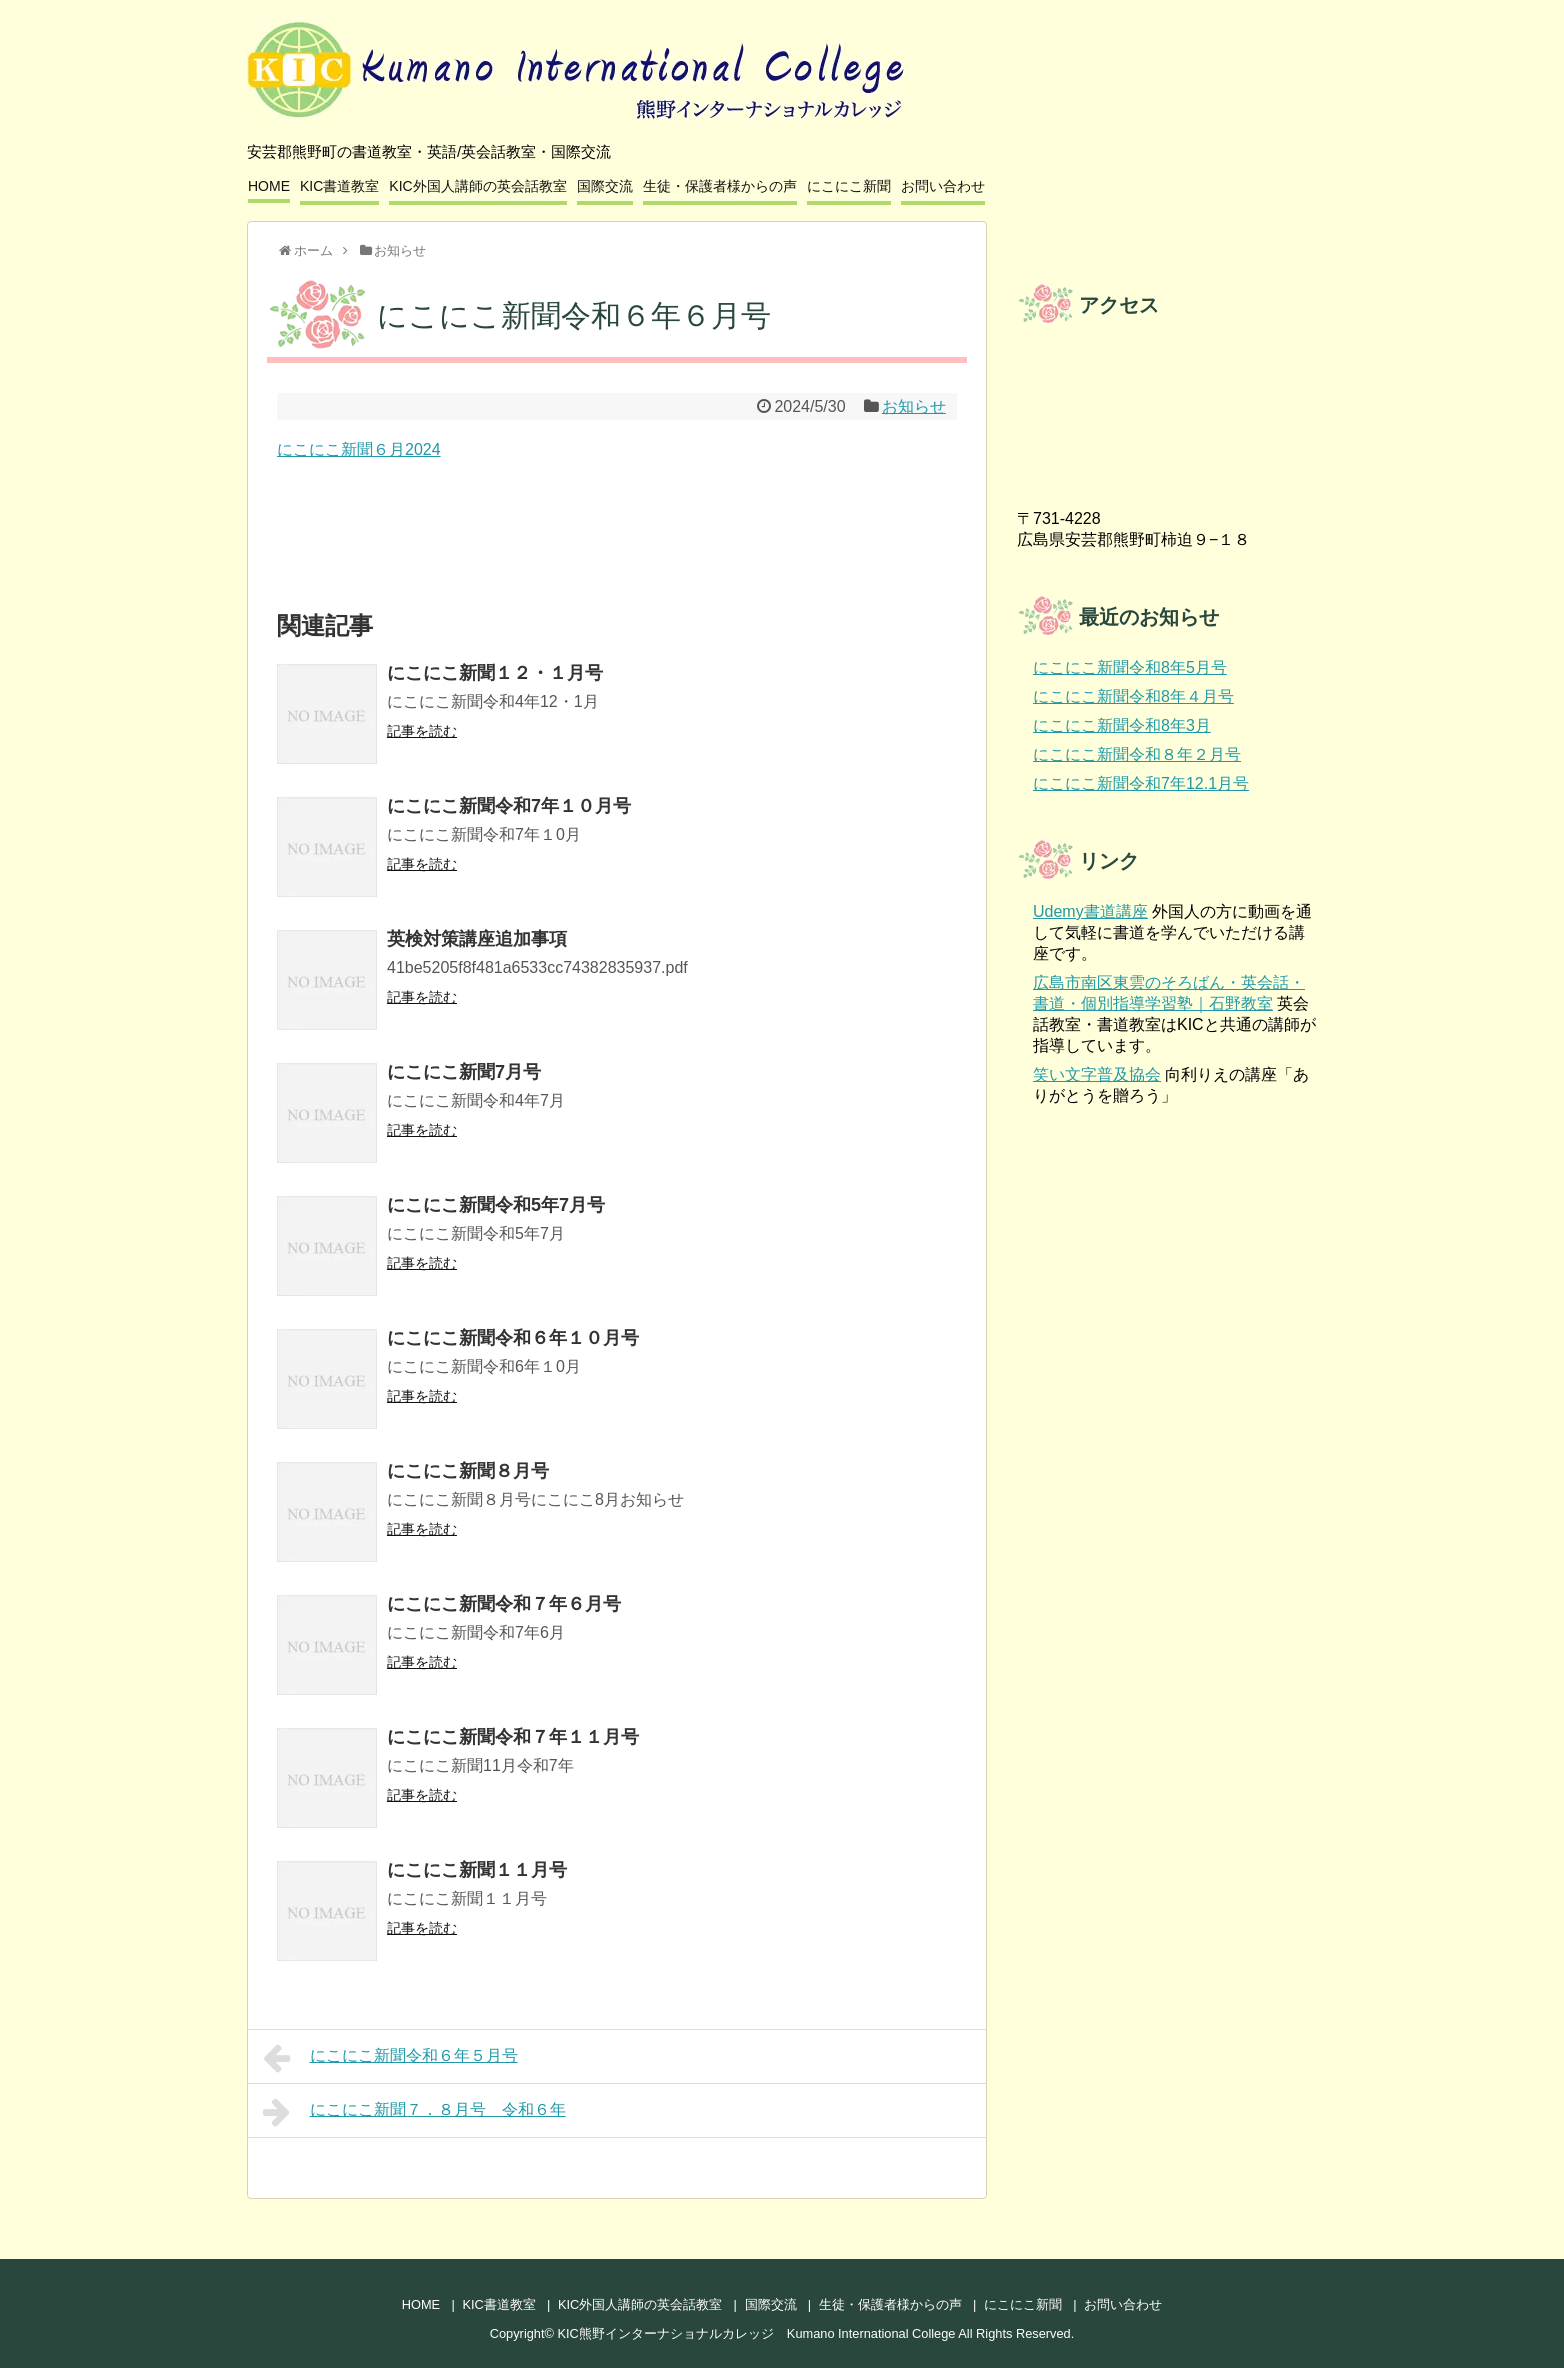  I want to click on にこにこ新聞６月2024, so click(359, 449).